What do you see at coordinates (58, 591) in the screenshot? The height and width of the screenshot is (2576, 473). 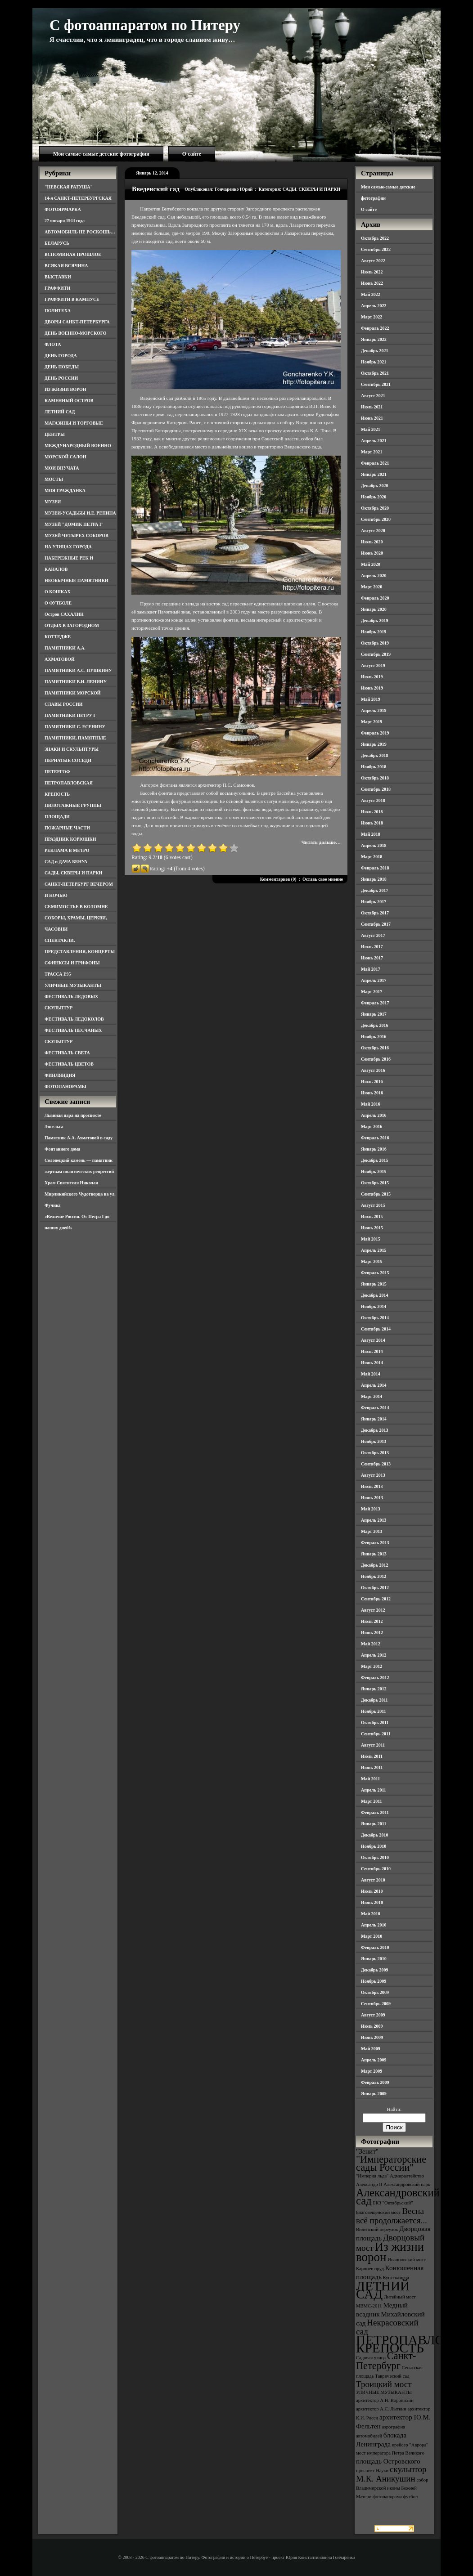 I see `О КОШКАХ` at bounding box center [58, 591].